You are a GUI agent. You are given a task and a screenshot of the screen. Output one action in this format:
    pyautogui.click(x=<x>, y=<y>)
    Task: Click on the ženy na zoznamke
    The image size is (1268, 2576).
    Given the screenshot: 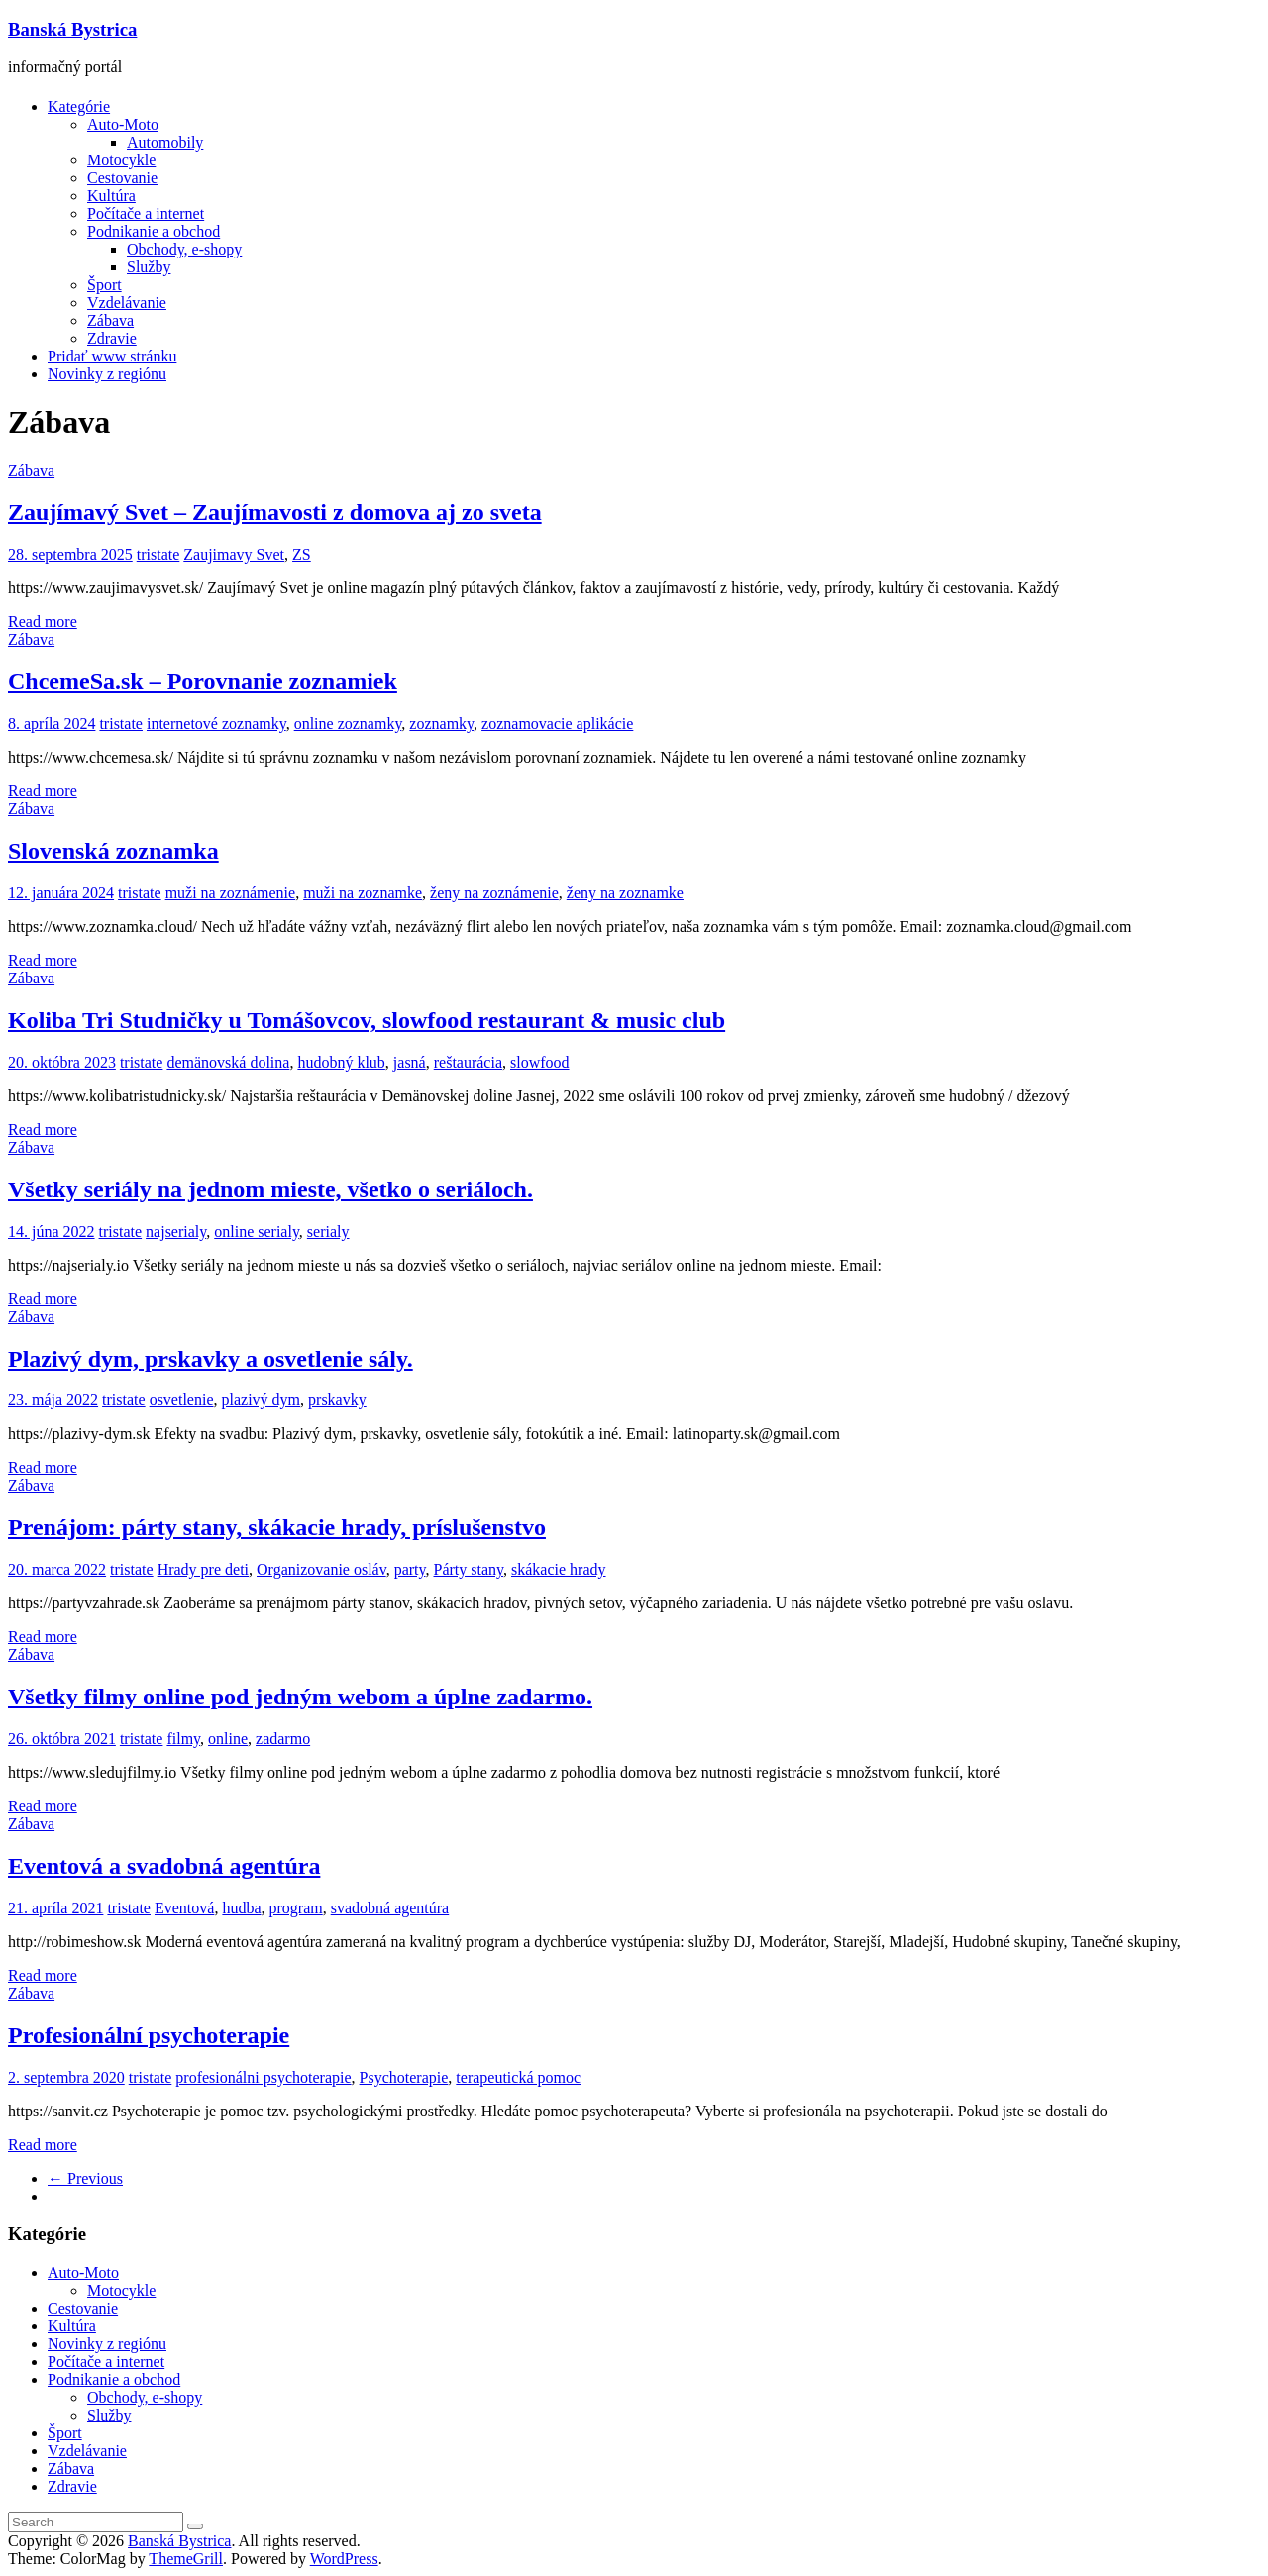 What is the action you would take?
    pyautogui.click(x=625, y=892)
    